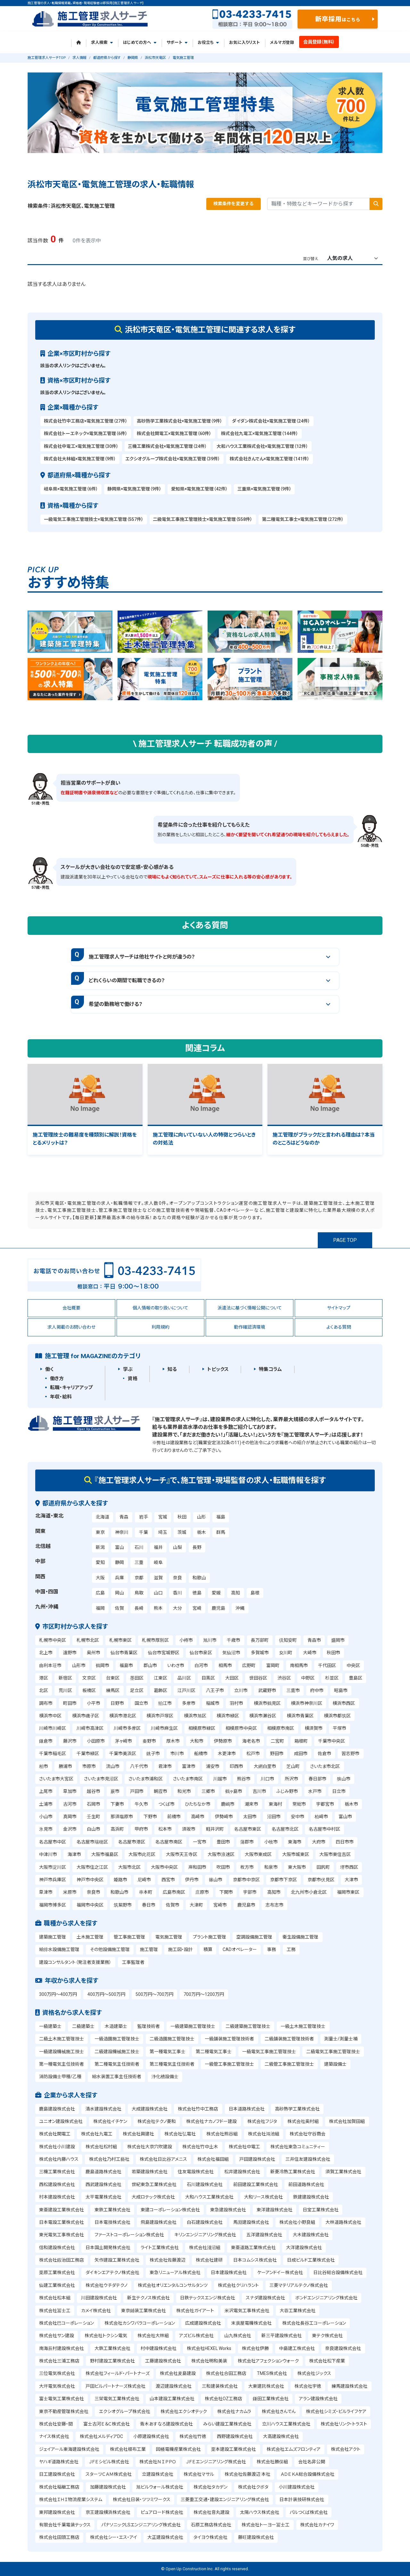 This screenshot has width=410, height=2576. Describe the element at coordinates (143, 1532) in the screenshot. I see `千葉` at that location.